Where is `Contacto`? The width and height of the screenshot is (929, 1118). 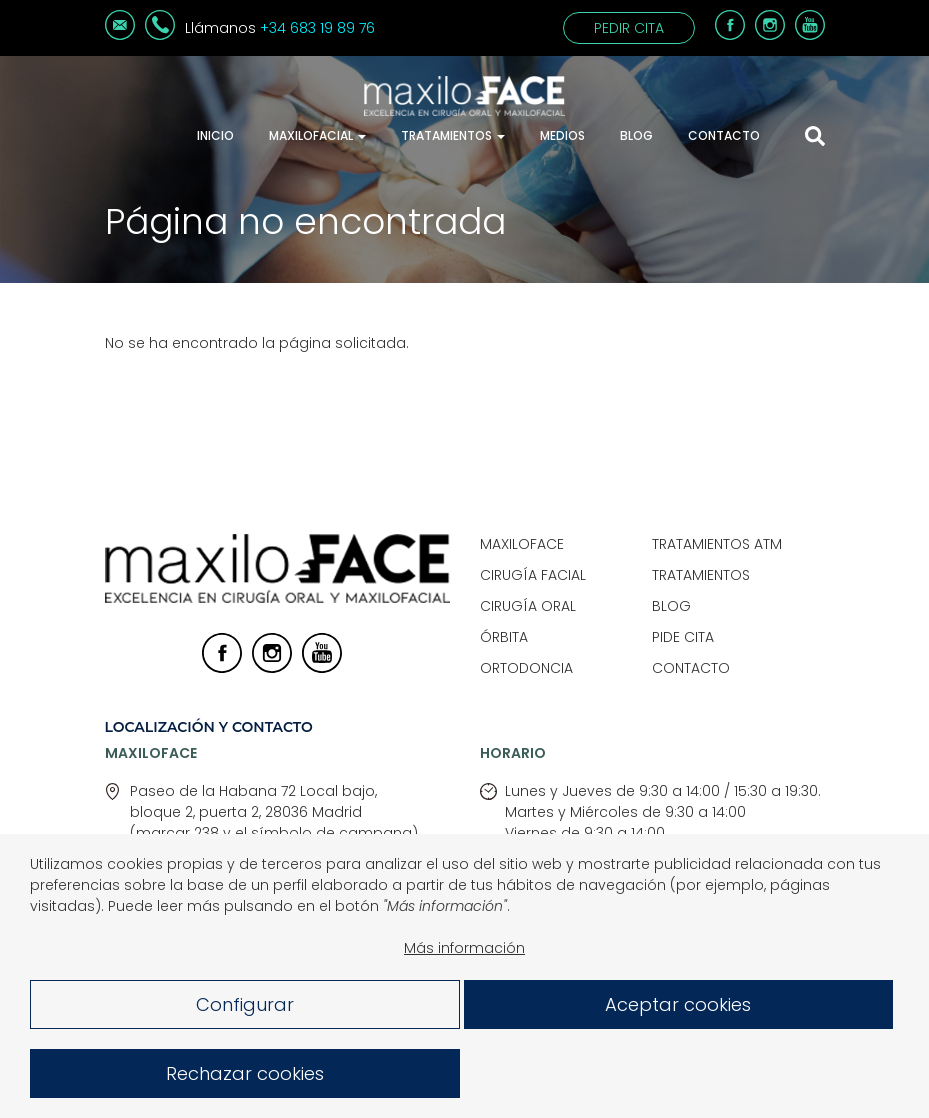
Contacto is located at coordinates (724, 135).